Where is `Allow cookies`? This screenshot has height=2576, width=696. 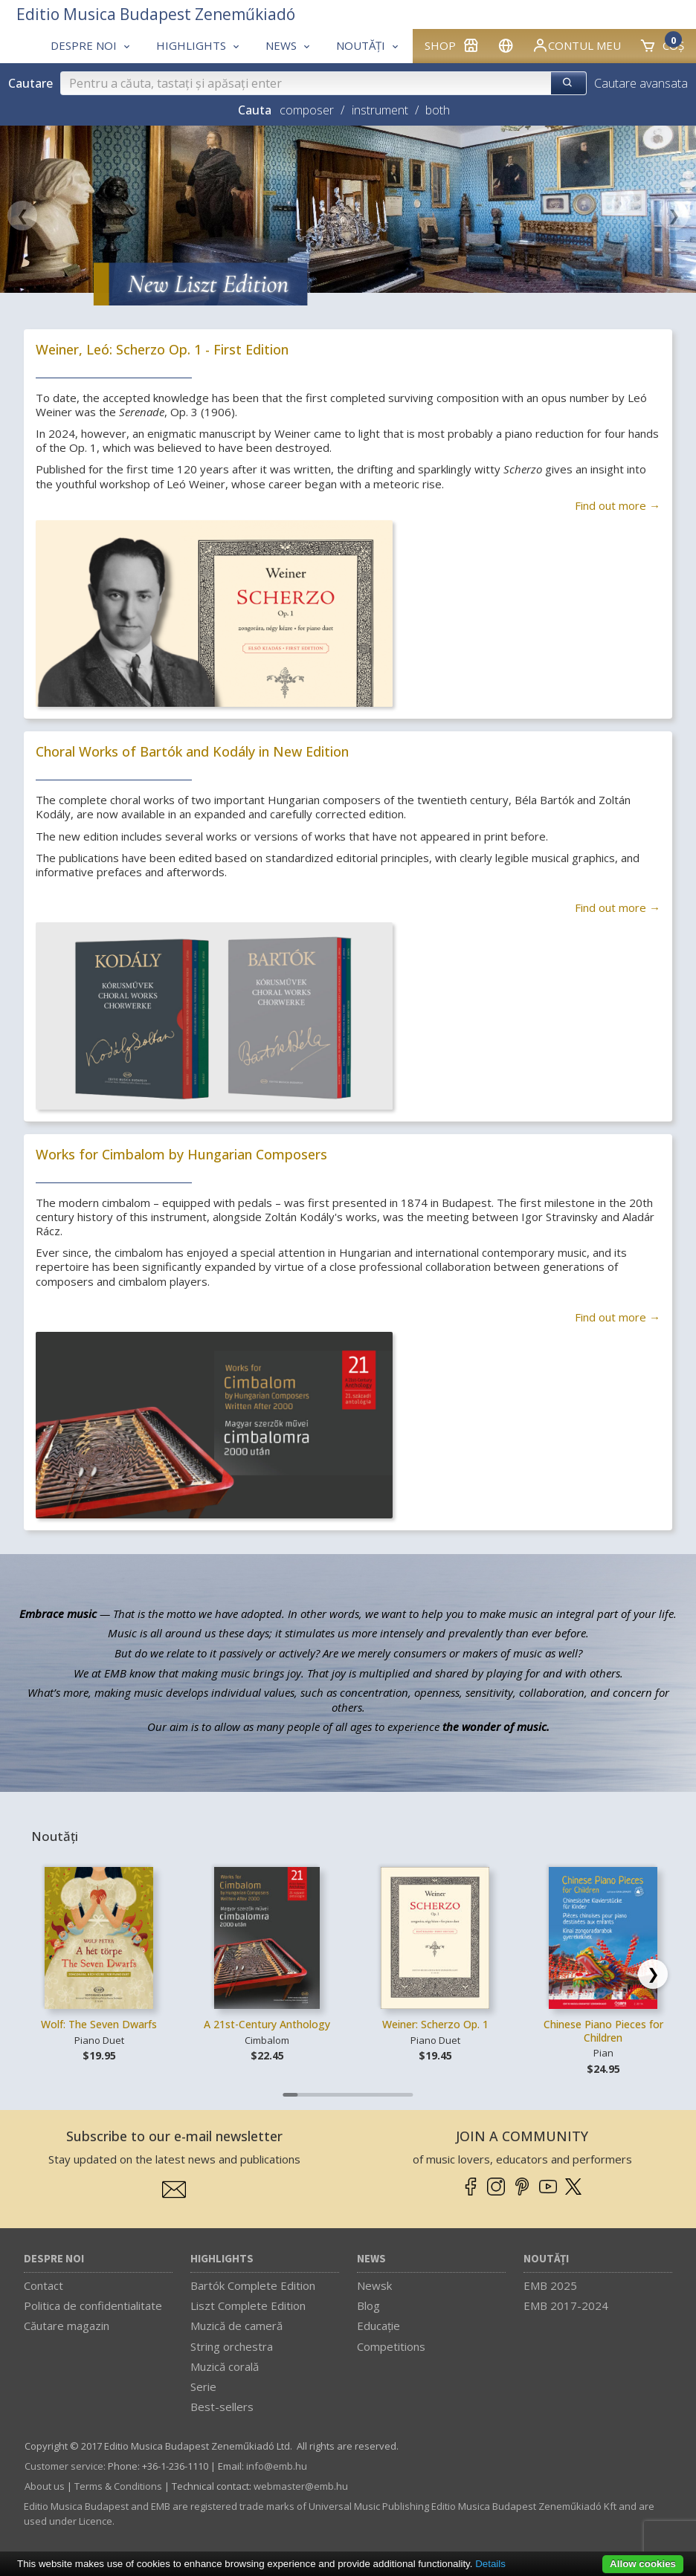 Allow cookies is located at coordinates (643, 2563).